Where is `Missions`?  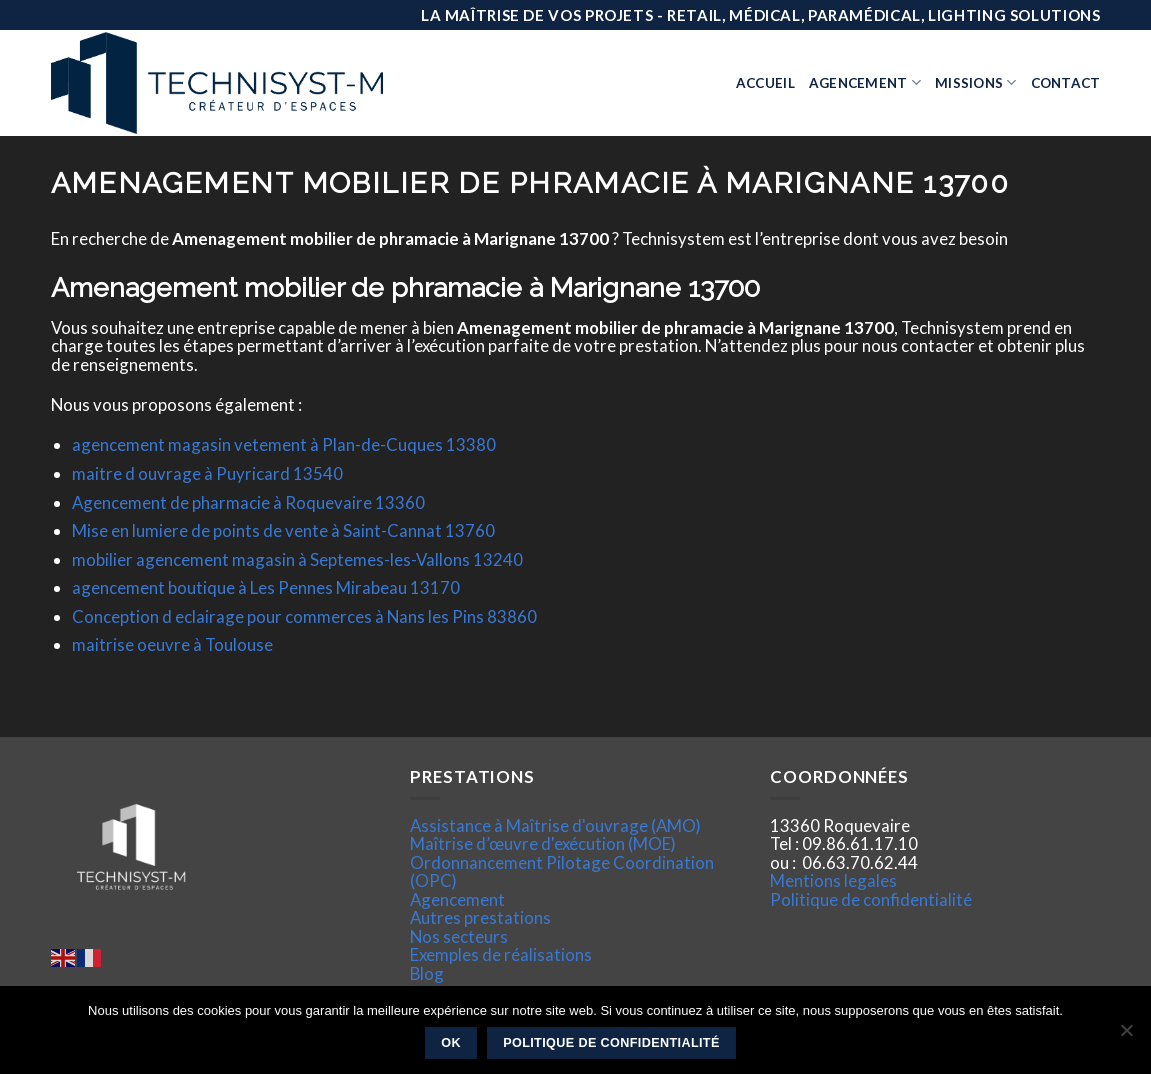
Missions is located at coordinates (976, 82).